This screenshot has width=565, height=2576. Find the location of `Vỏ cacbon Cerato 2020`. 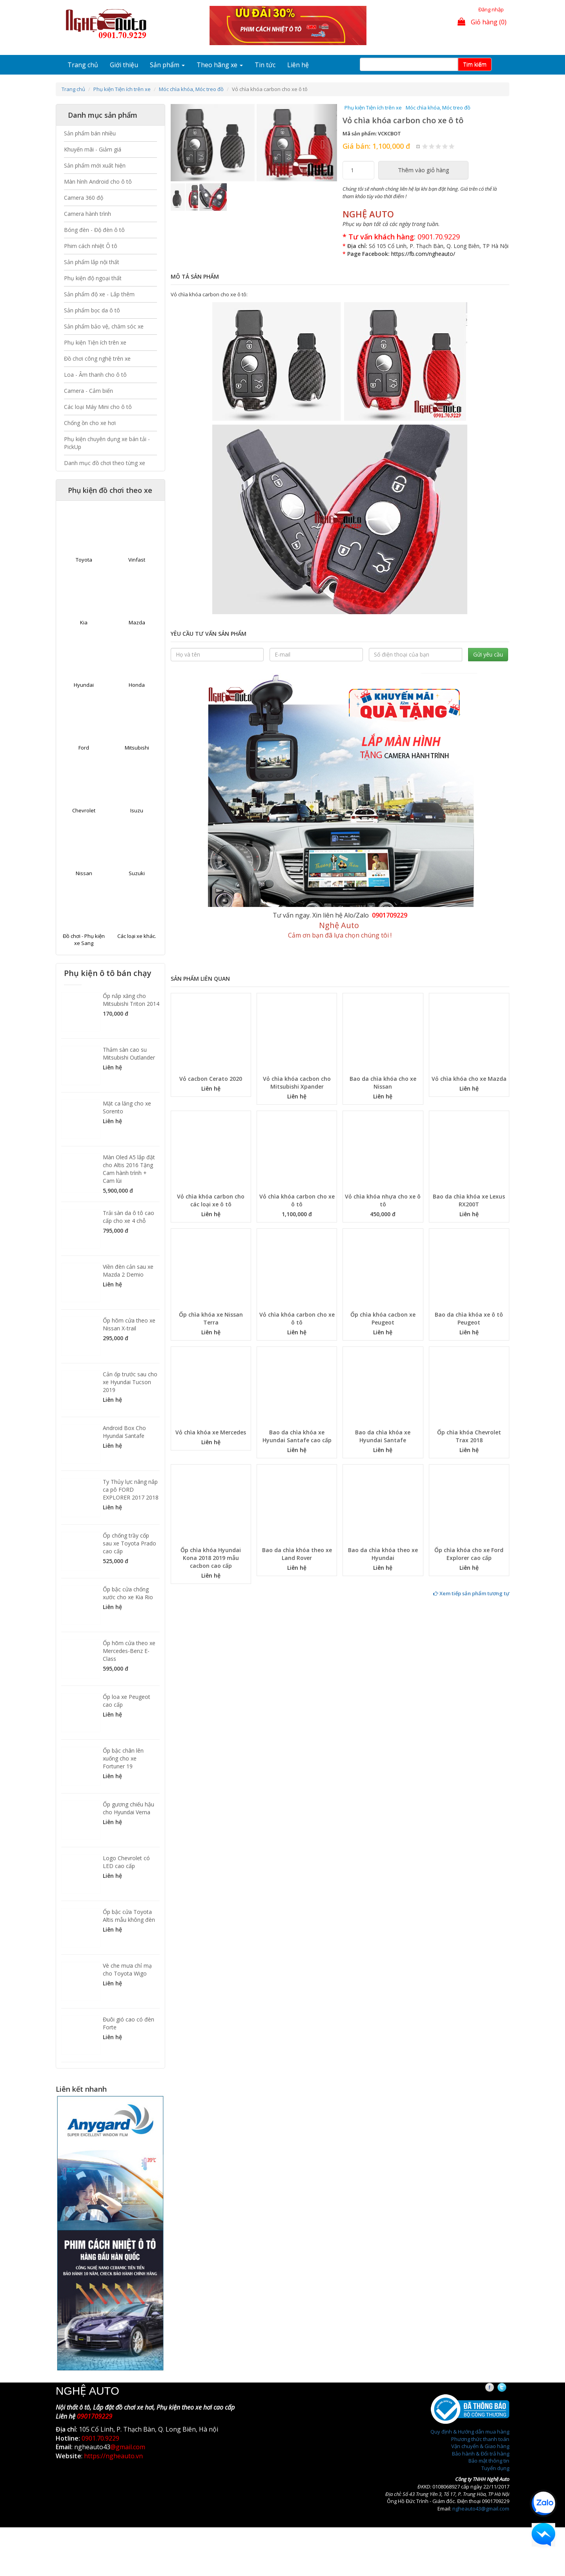

Vỏ cacbon Cerato 2020 is located at coordinates (210, 1078).